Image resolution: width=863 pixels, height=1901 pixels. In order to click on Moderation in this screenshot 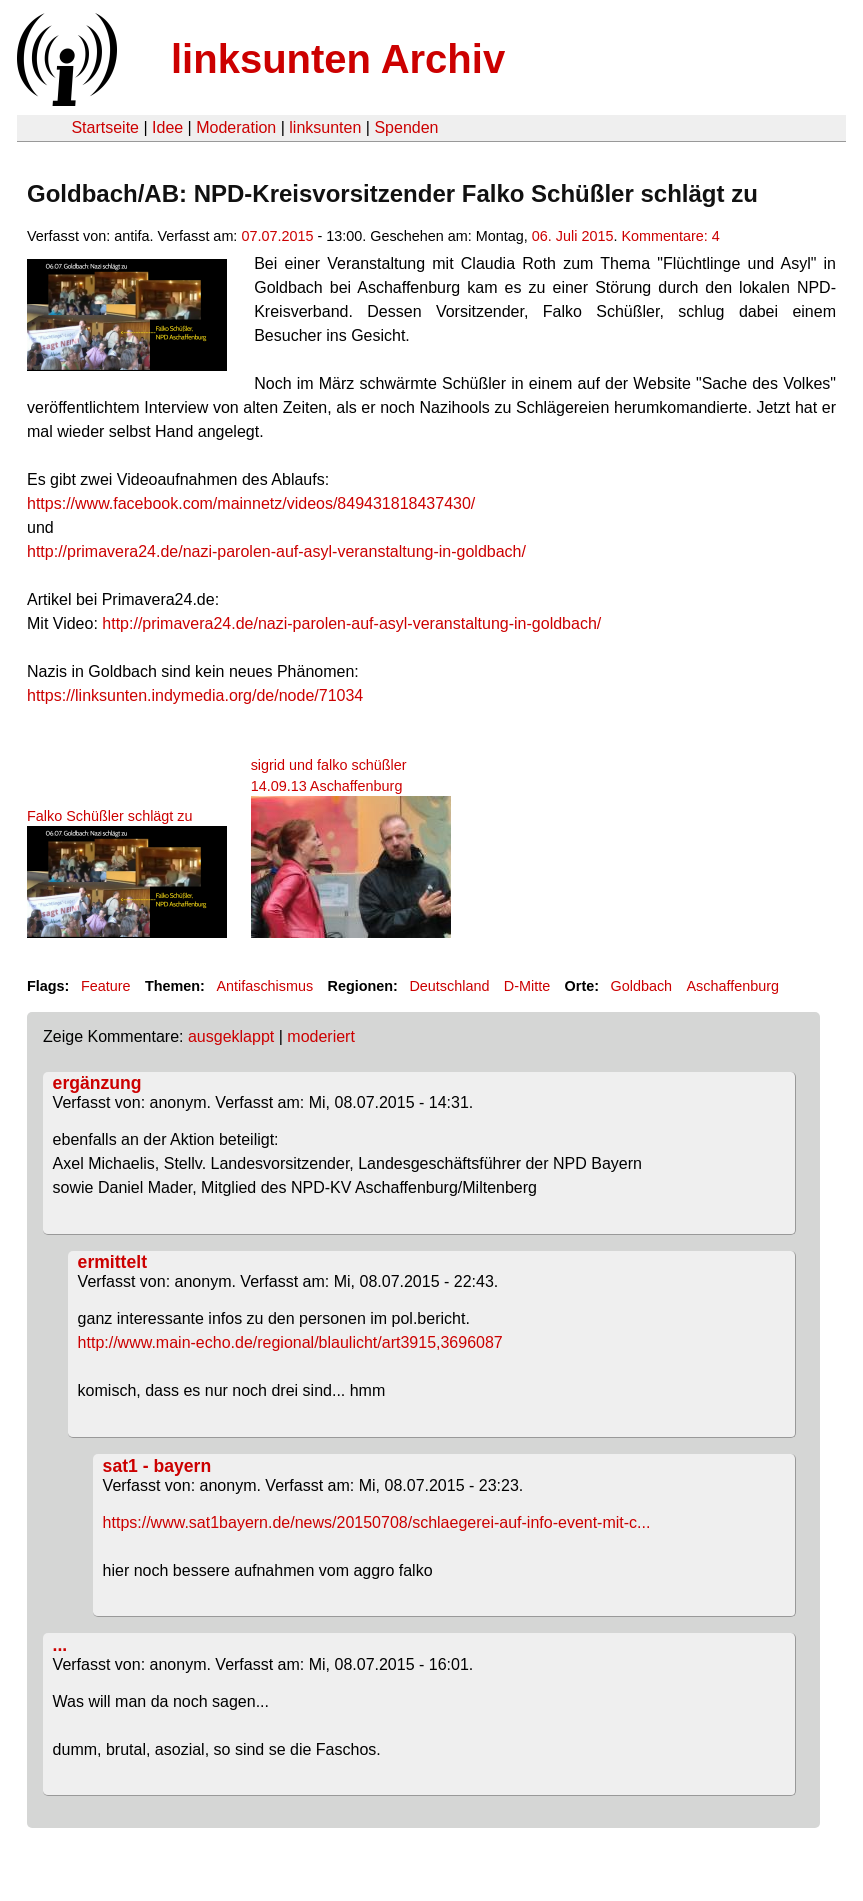, I will do `click(236, 127)`.